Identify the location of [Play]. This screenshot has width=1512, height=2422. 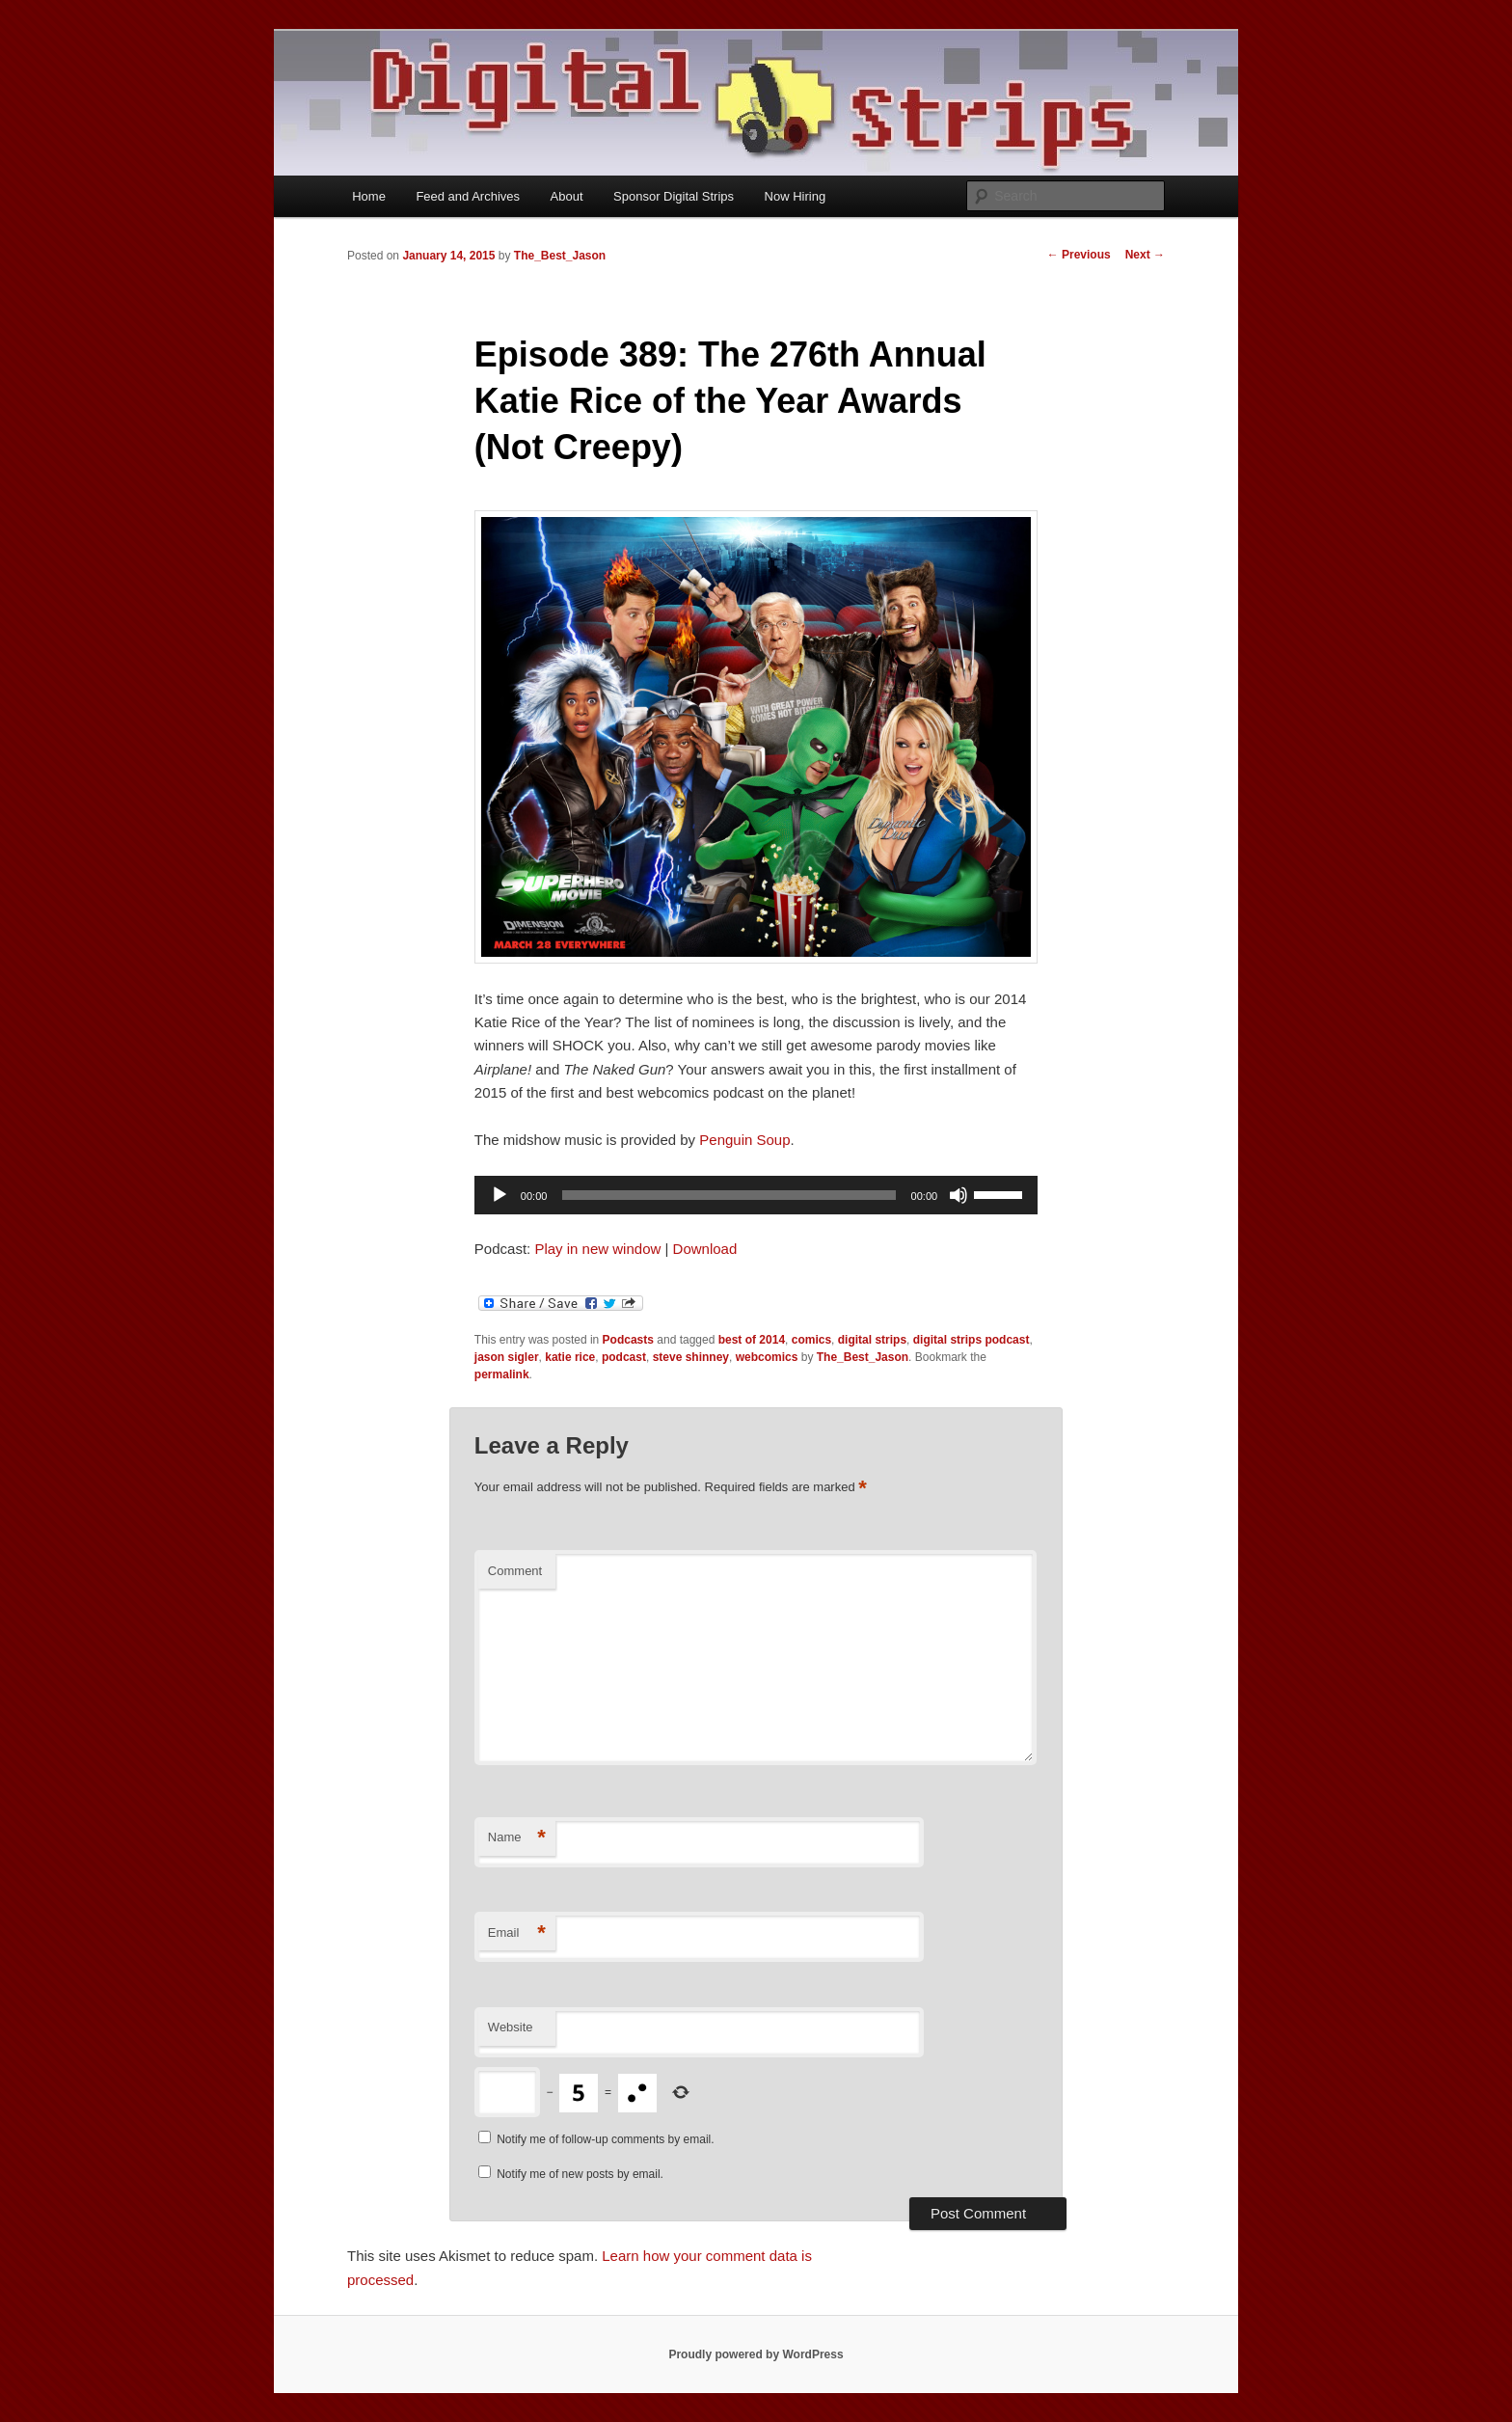
(499, 1195).